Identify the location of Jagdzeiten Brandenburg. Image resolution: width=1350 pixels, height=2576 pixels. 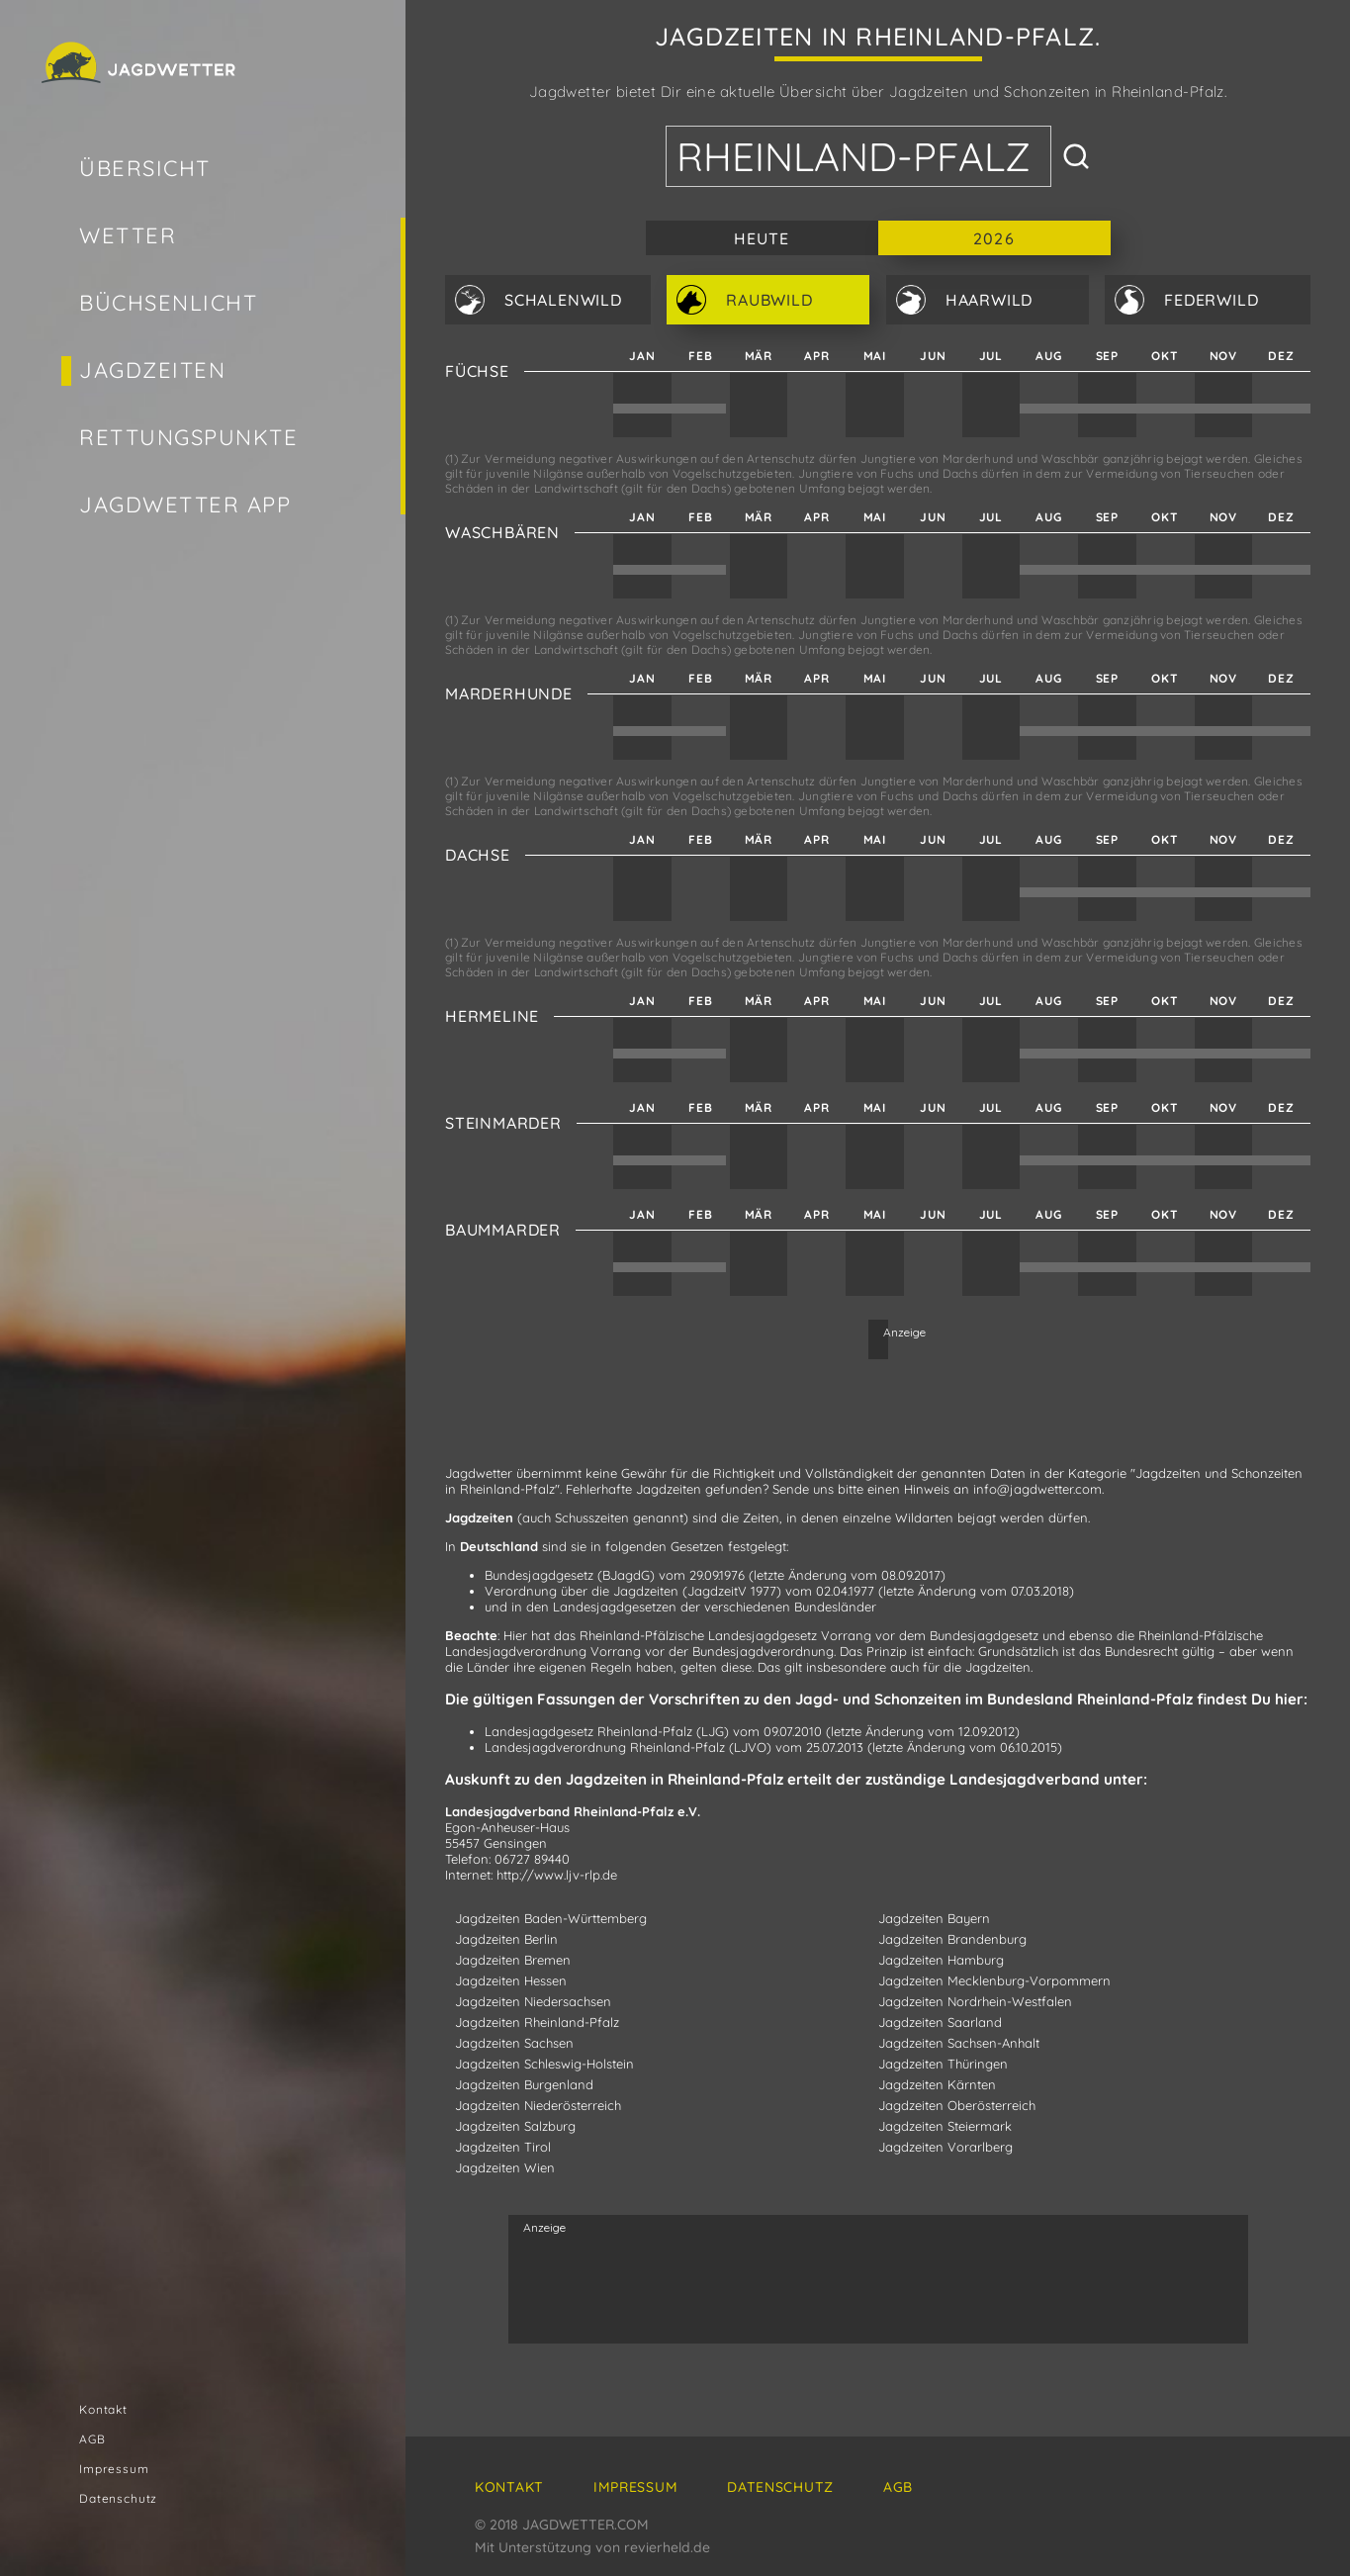
(952, 1939).